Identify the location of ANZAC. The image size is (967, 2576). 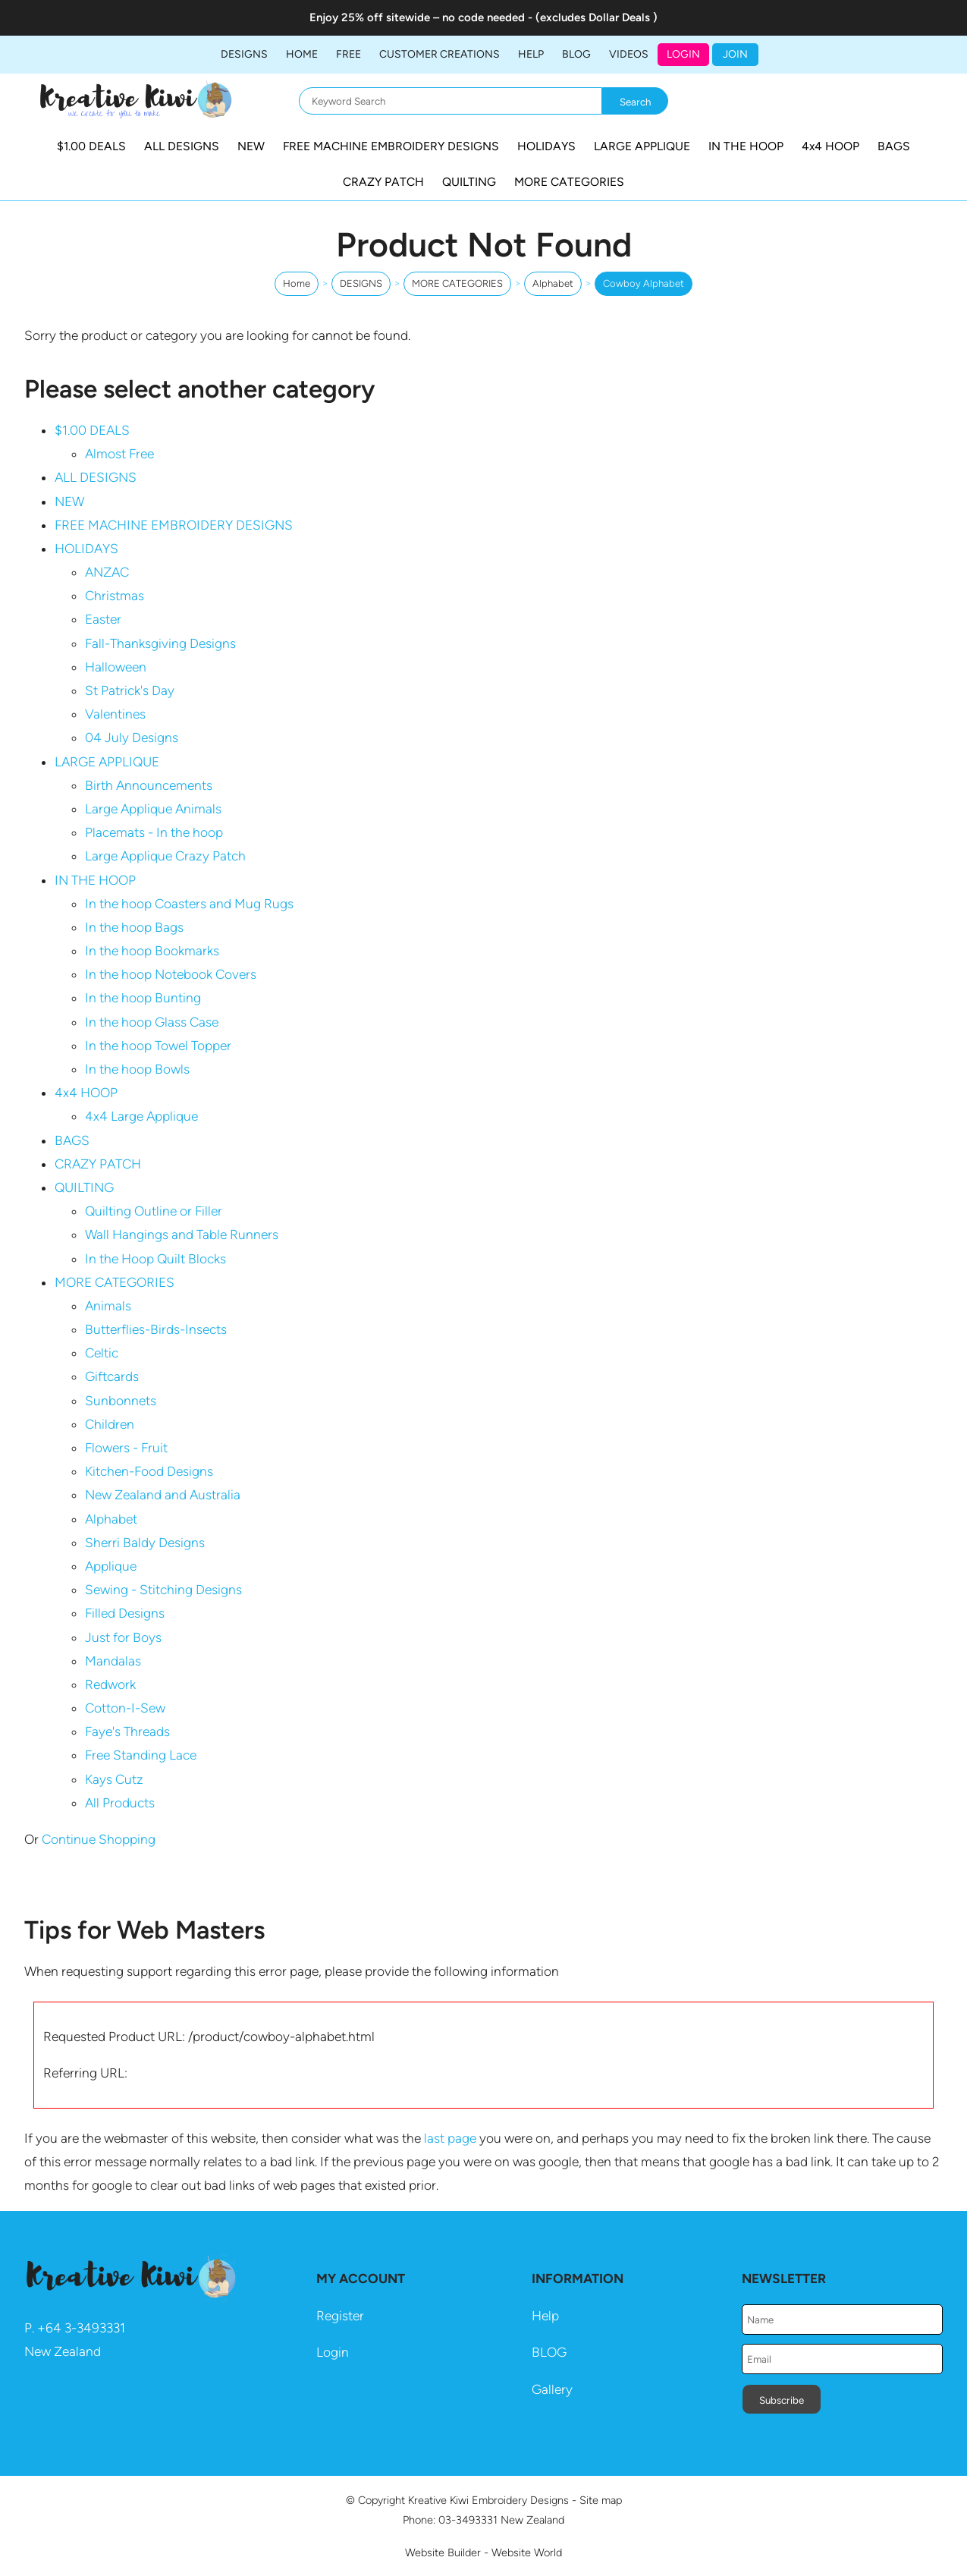
(107, 572).